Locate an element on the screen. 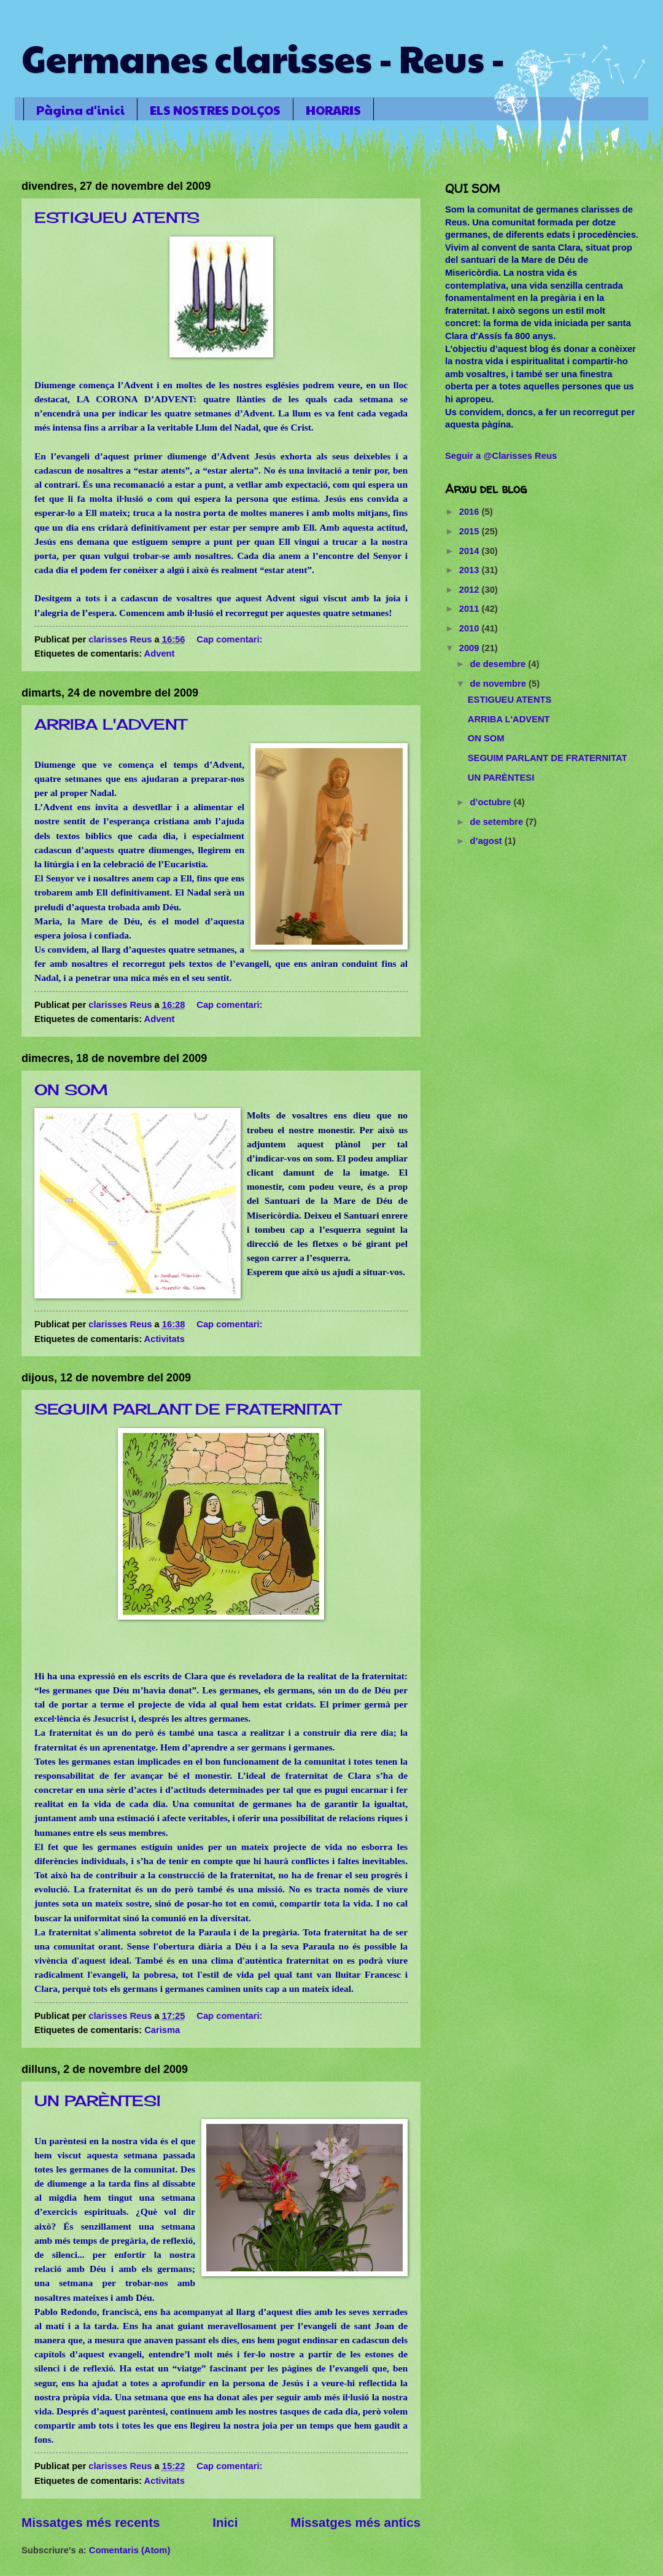 Image resolution: width=663 pixels, height=2576 pixels. Advent is located at coordinates (159, 653).